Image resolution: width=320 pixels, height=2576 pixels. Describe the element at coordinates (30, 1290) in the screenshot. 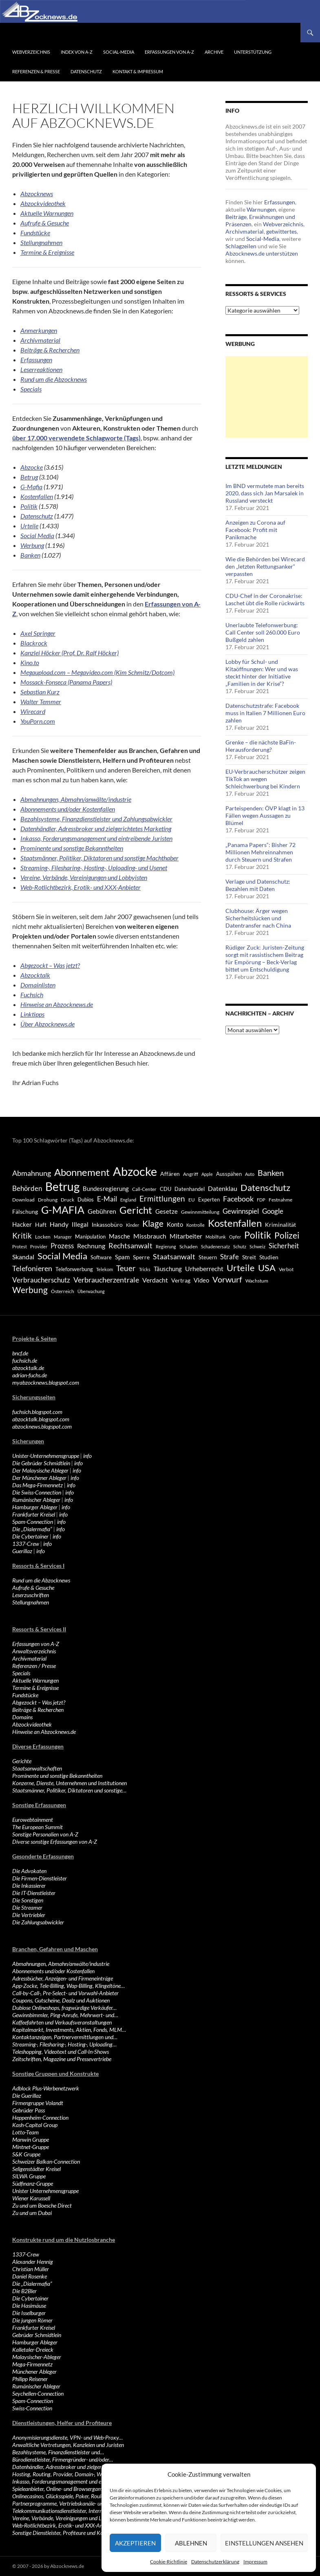

I see `Werbung [Werbung (1.196 Einträge)]` at that location.